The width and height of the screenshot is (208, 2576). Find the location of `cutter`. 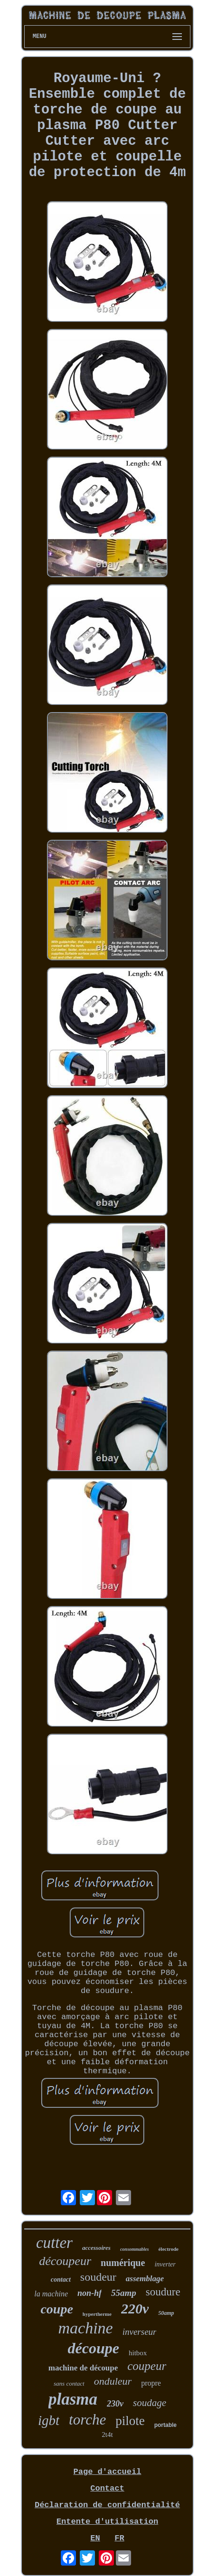

cutter is located at coordinates (54, 2242).